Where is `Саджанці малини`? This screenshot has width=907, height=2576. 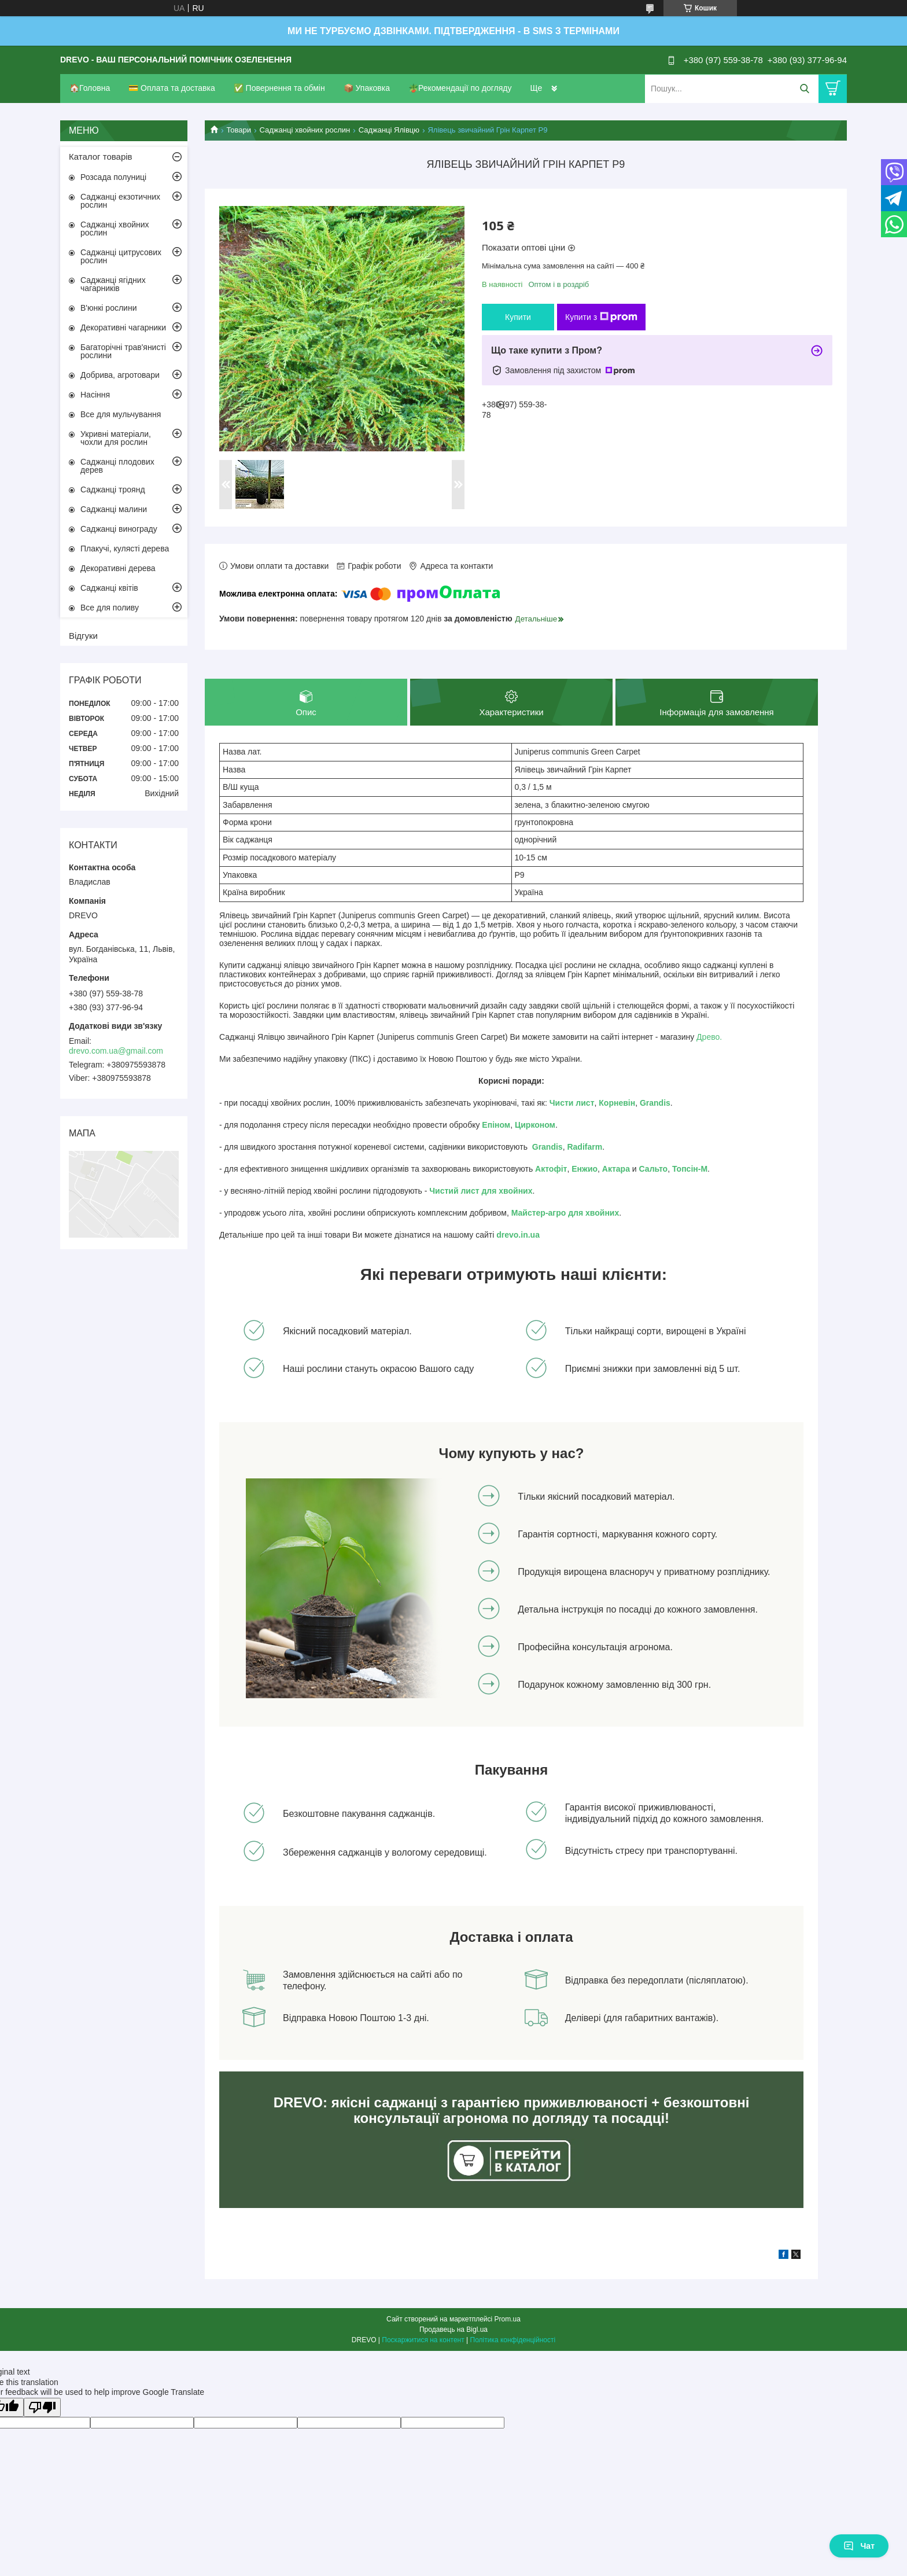 Саджанці малини is located at coordinates (113, 509).